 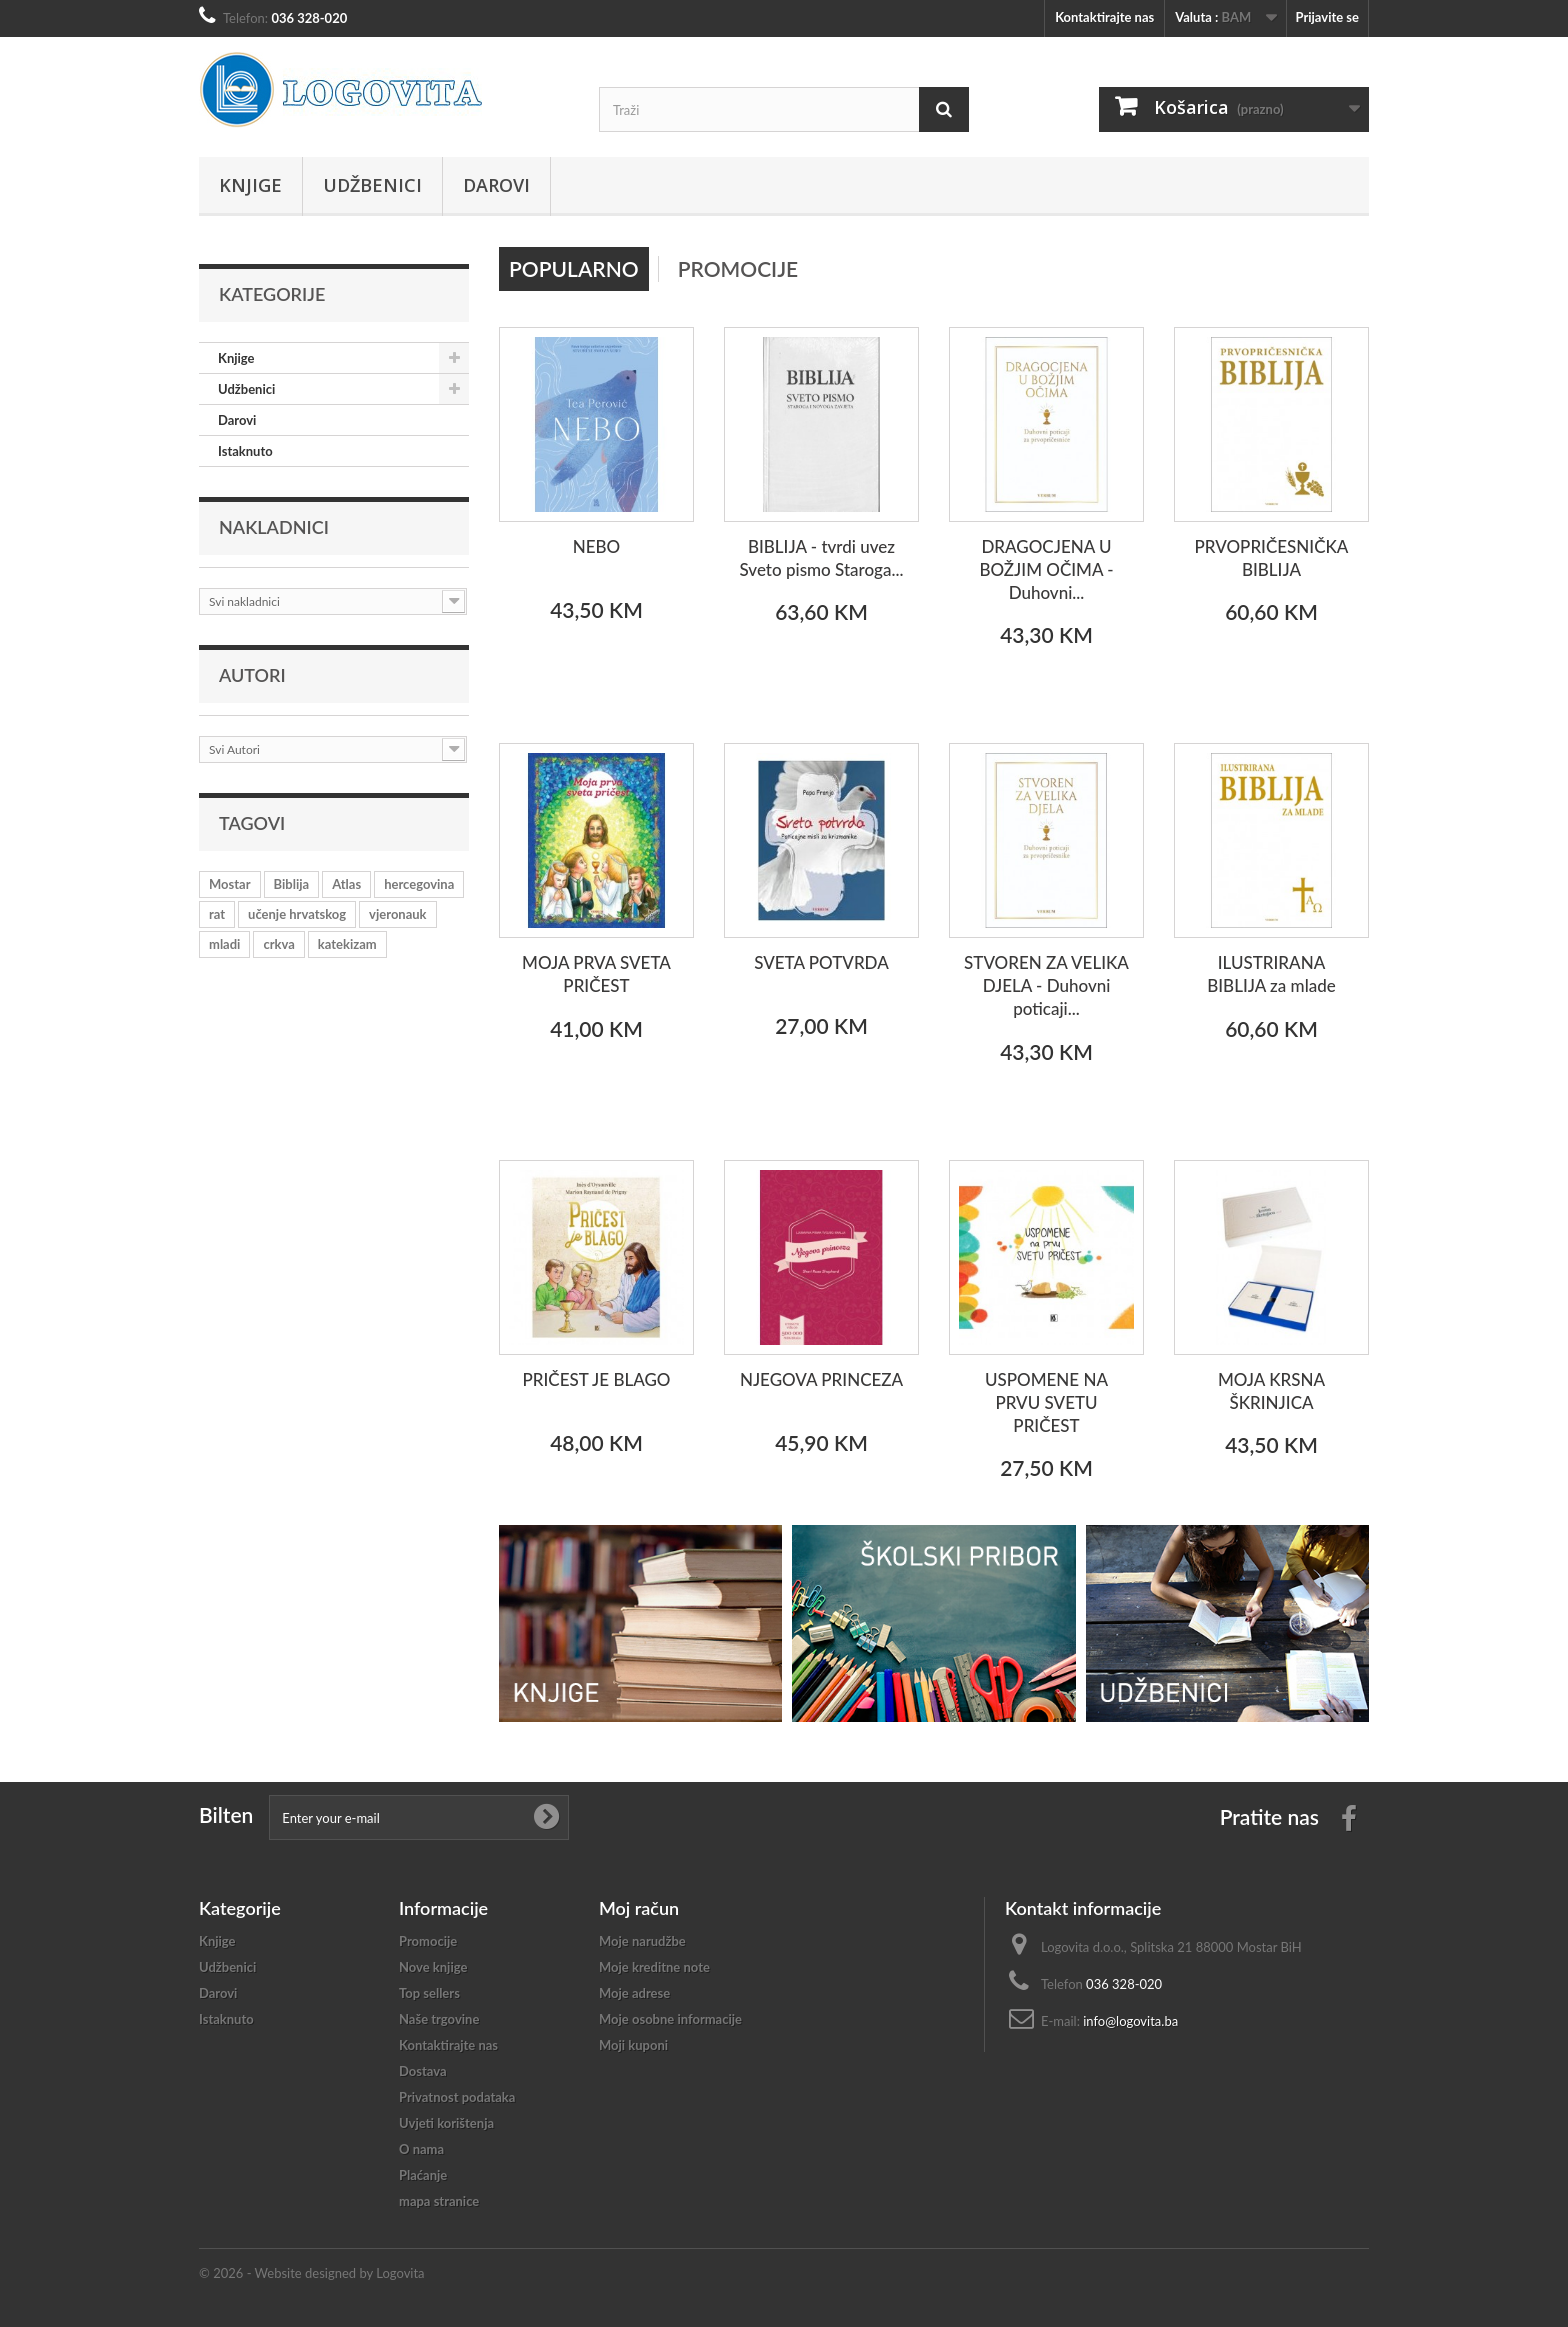 What do you see at coordinates (670, 2019) in the screenshot?
I see `Moje osobne informacije` at bounding box center [670, 2019].